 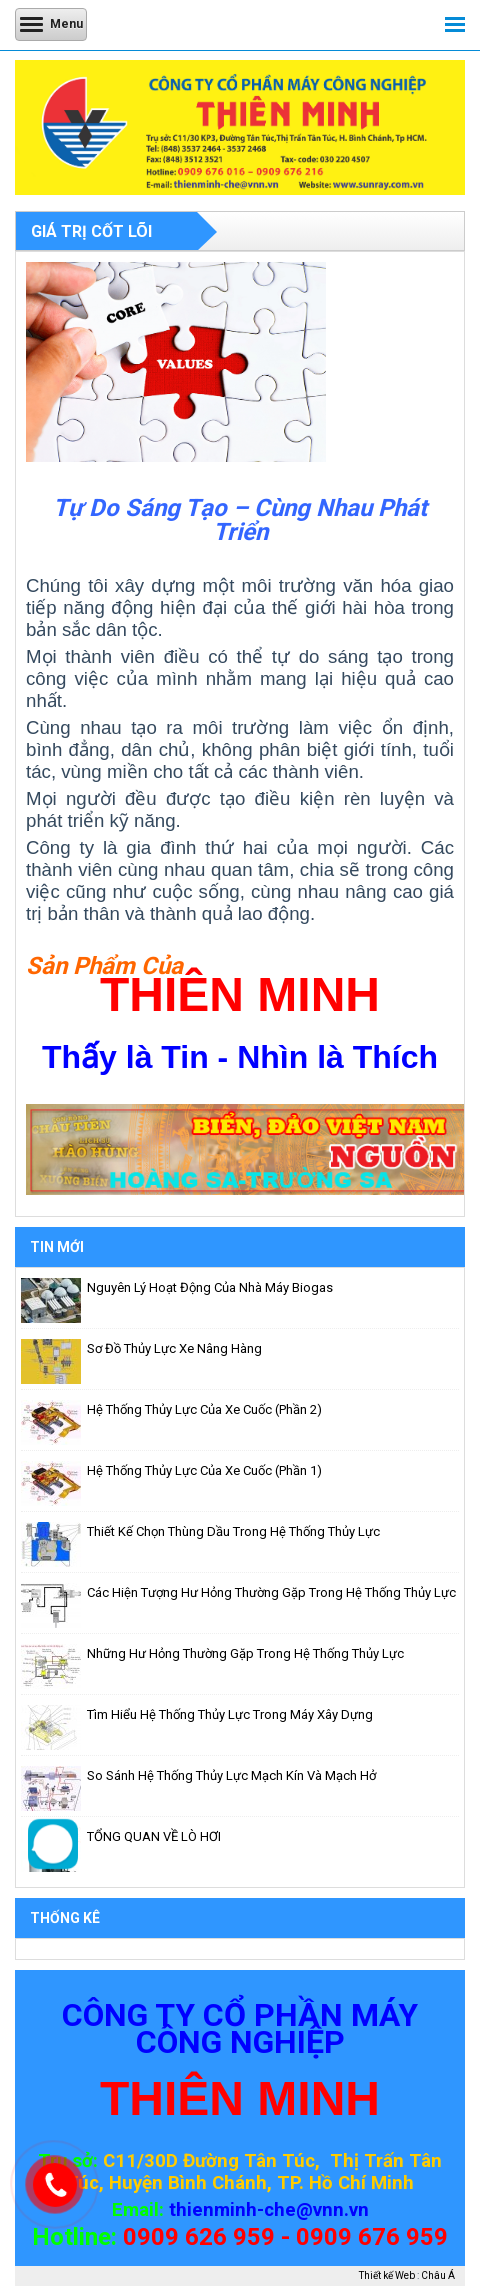 I want to click on So sánh hệ thống thủy lực mạch kín và mạch hở, so click(x=231, y=1775).